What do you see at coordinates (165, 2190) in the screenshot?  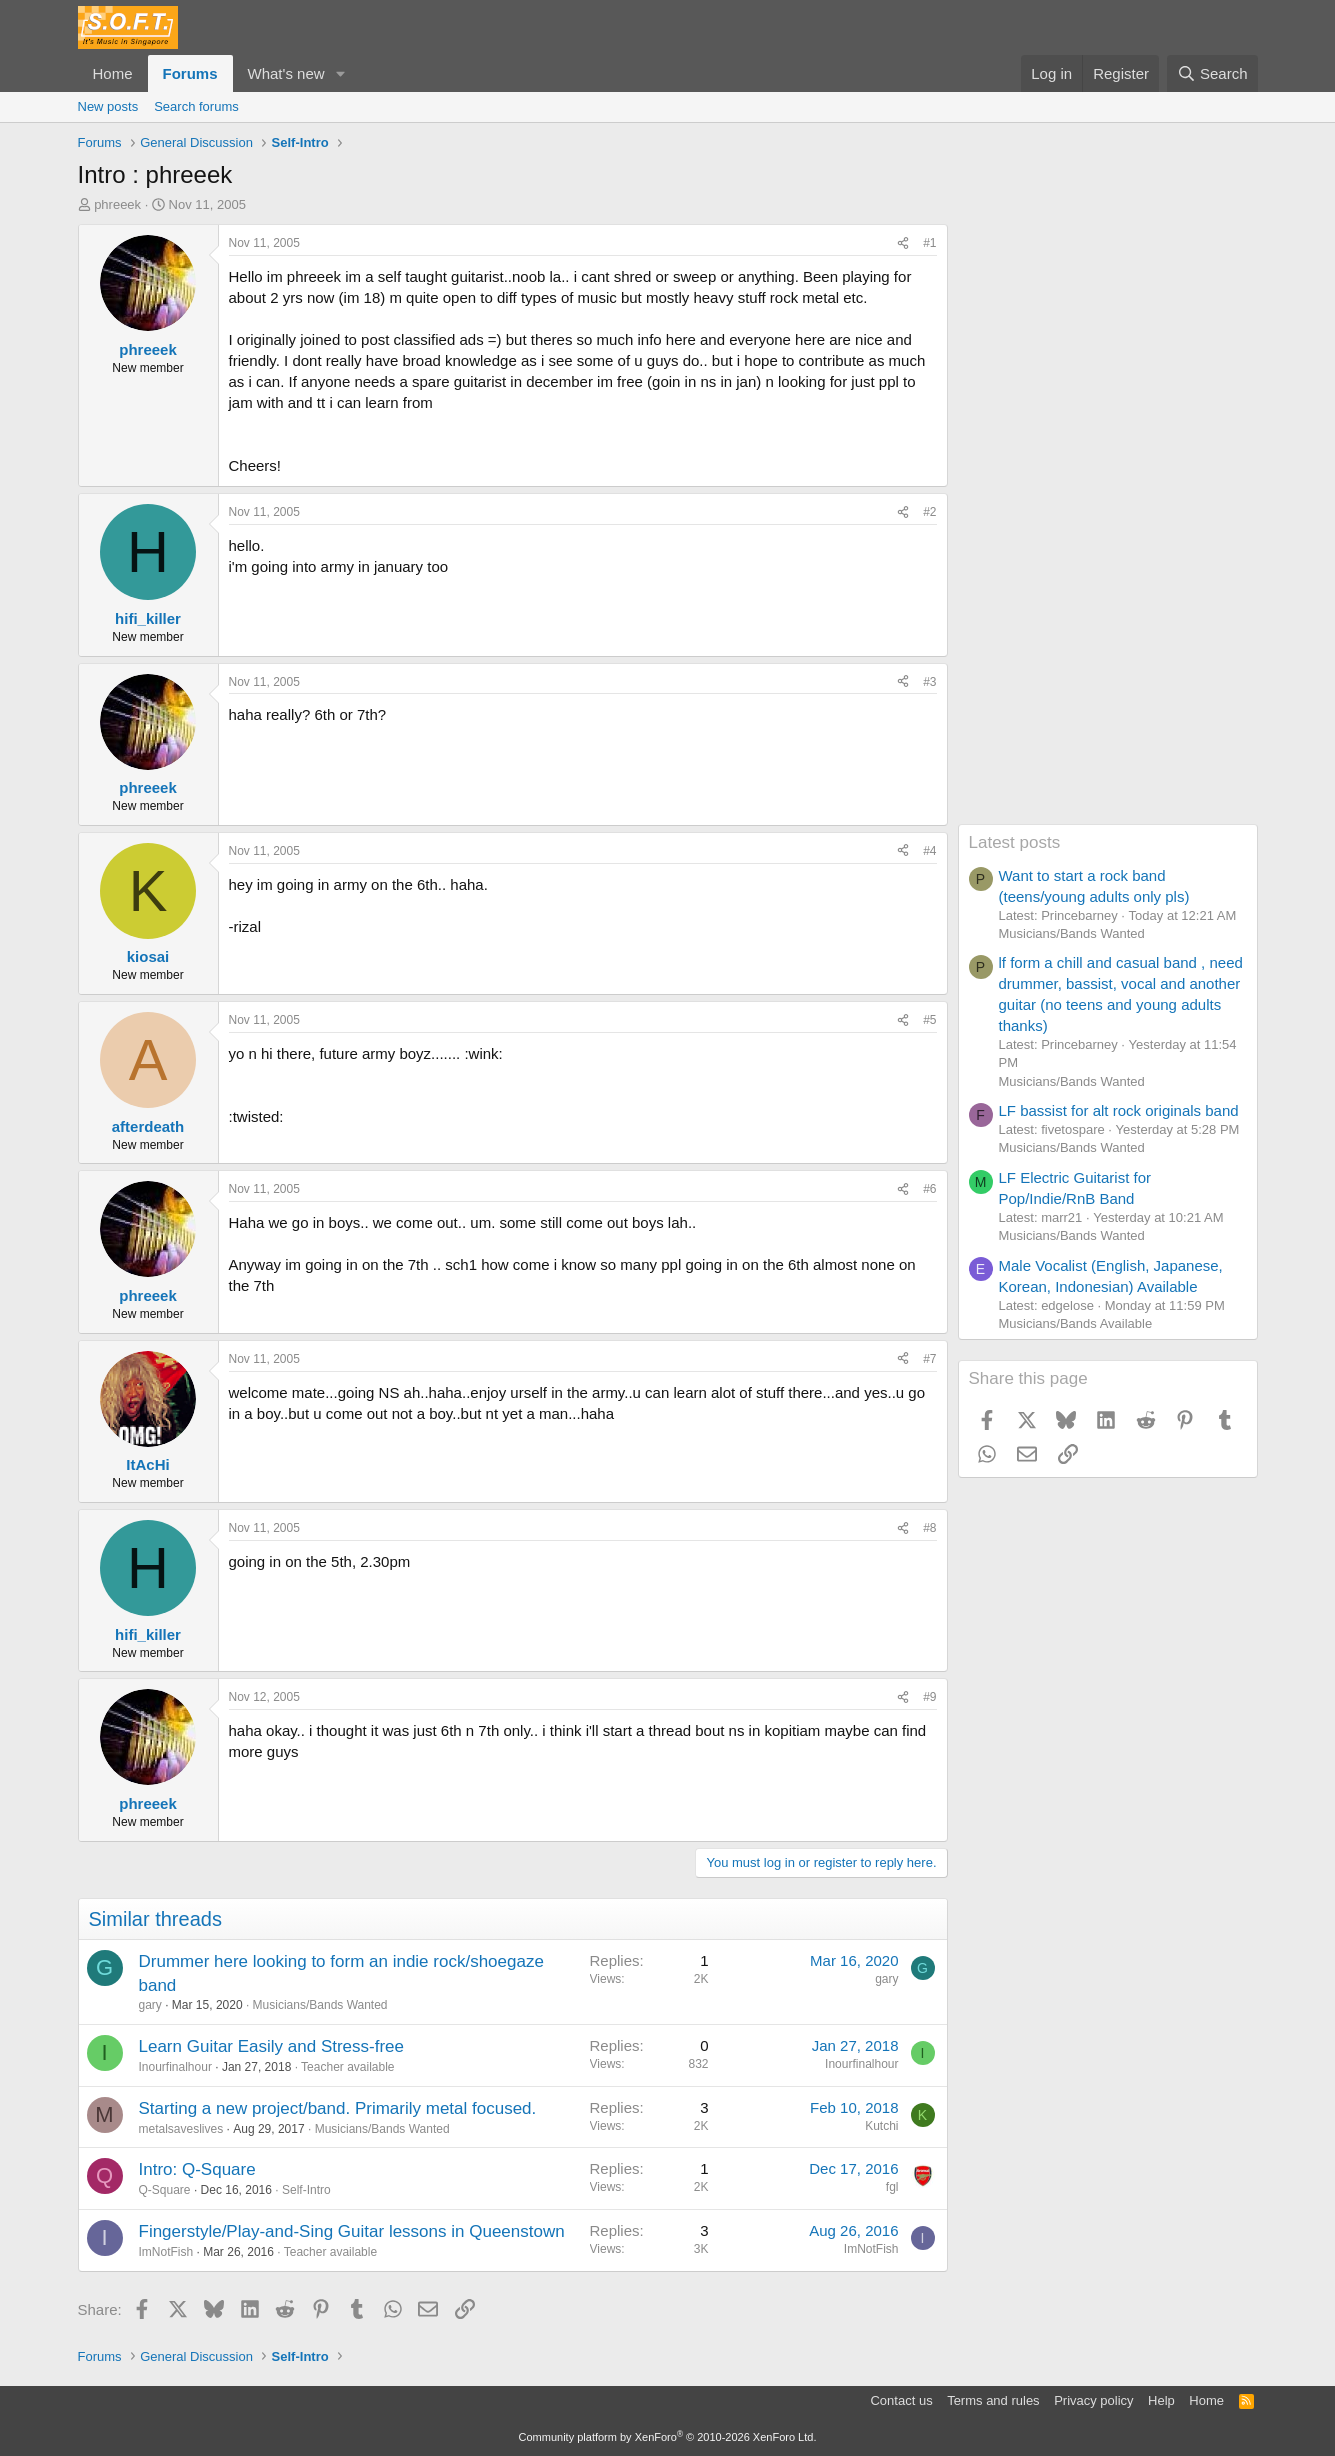 I see `Q-Square` at bounding box center [165, 2190].